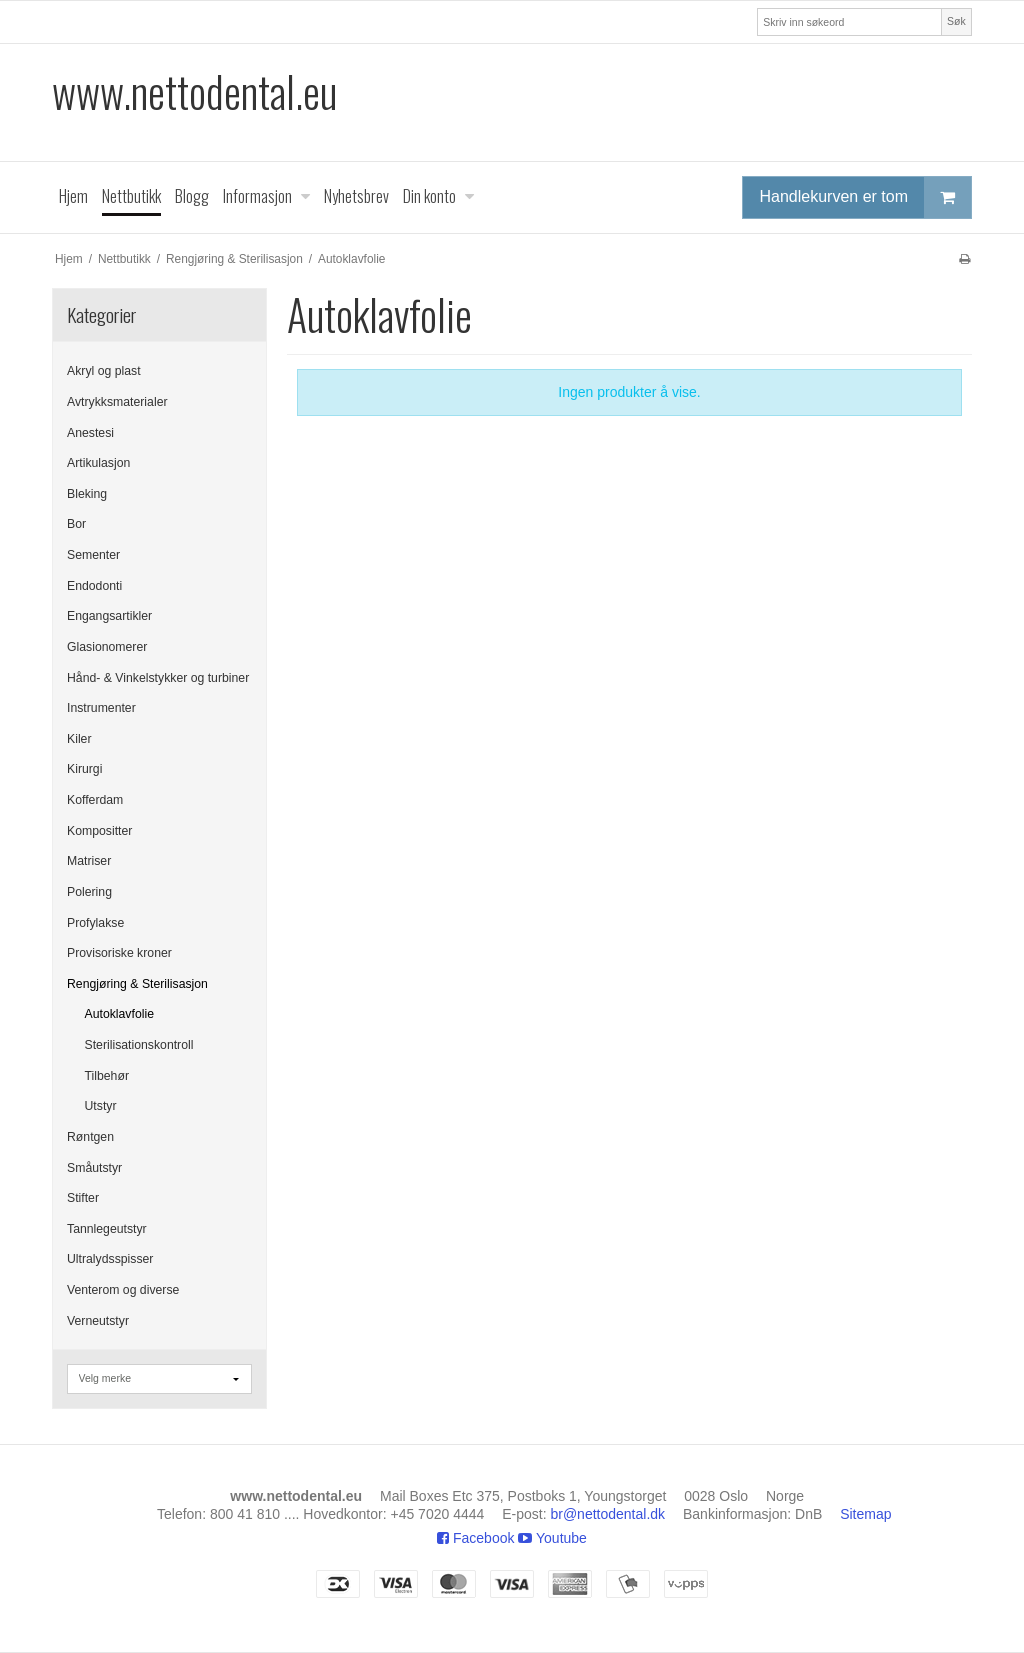 This screenshot has height=1653, width=1024. What do you see at coordinates (107, 1229) in the screenshot?
I see `Tannlegeutstyr` at bounding box center [107, 1229].